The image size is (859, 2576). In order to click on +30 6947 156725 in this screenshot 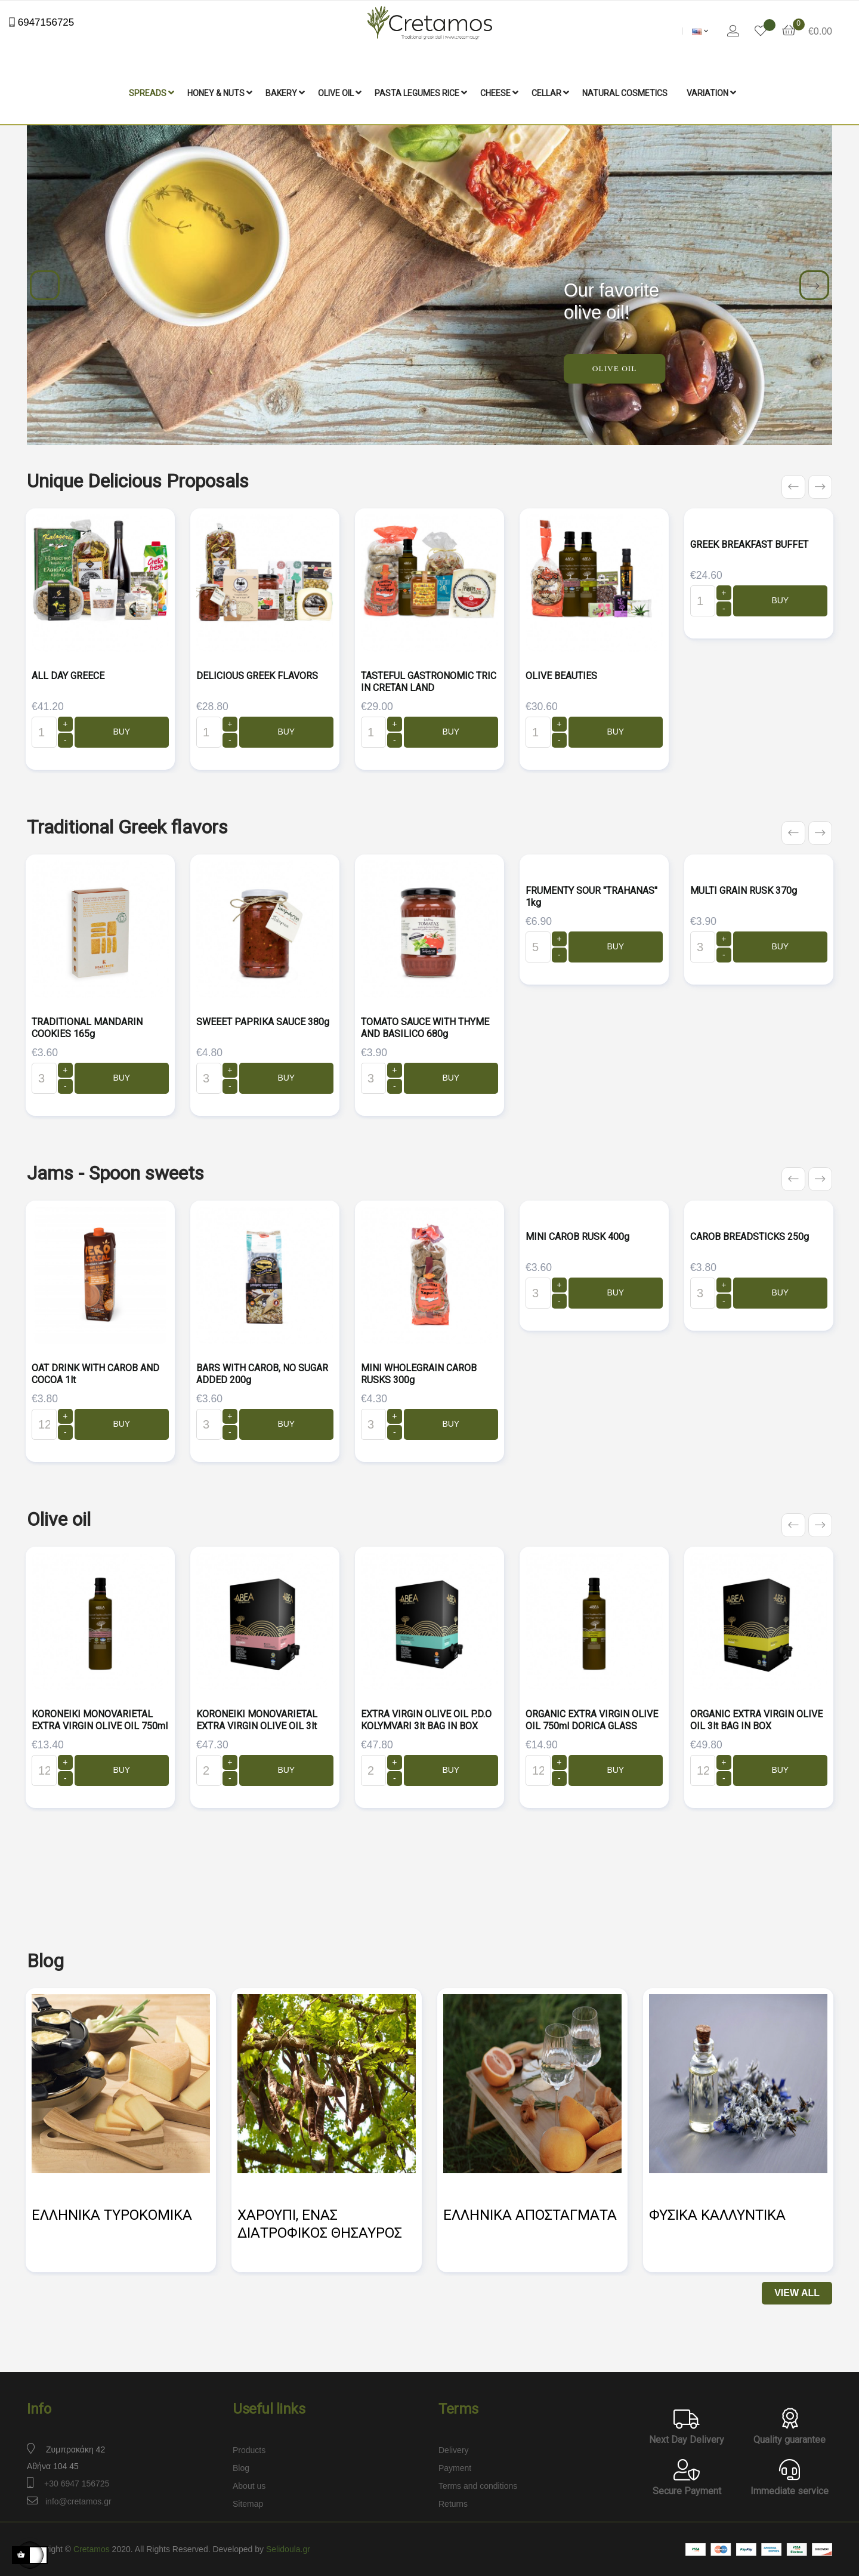, I will do `click(76, 2483)`.